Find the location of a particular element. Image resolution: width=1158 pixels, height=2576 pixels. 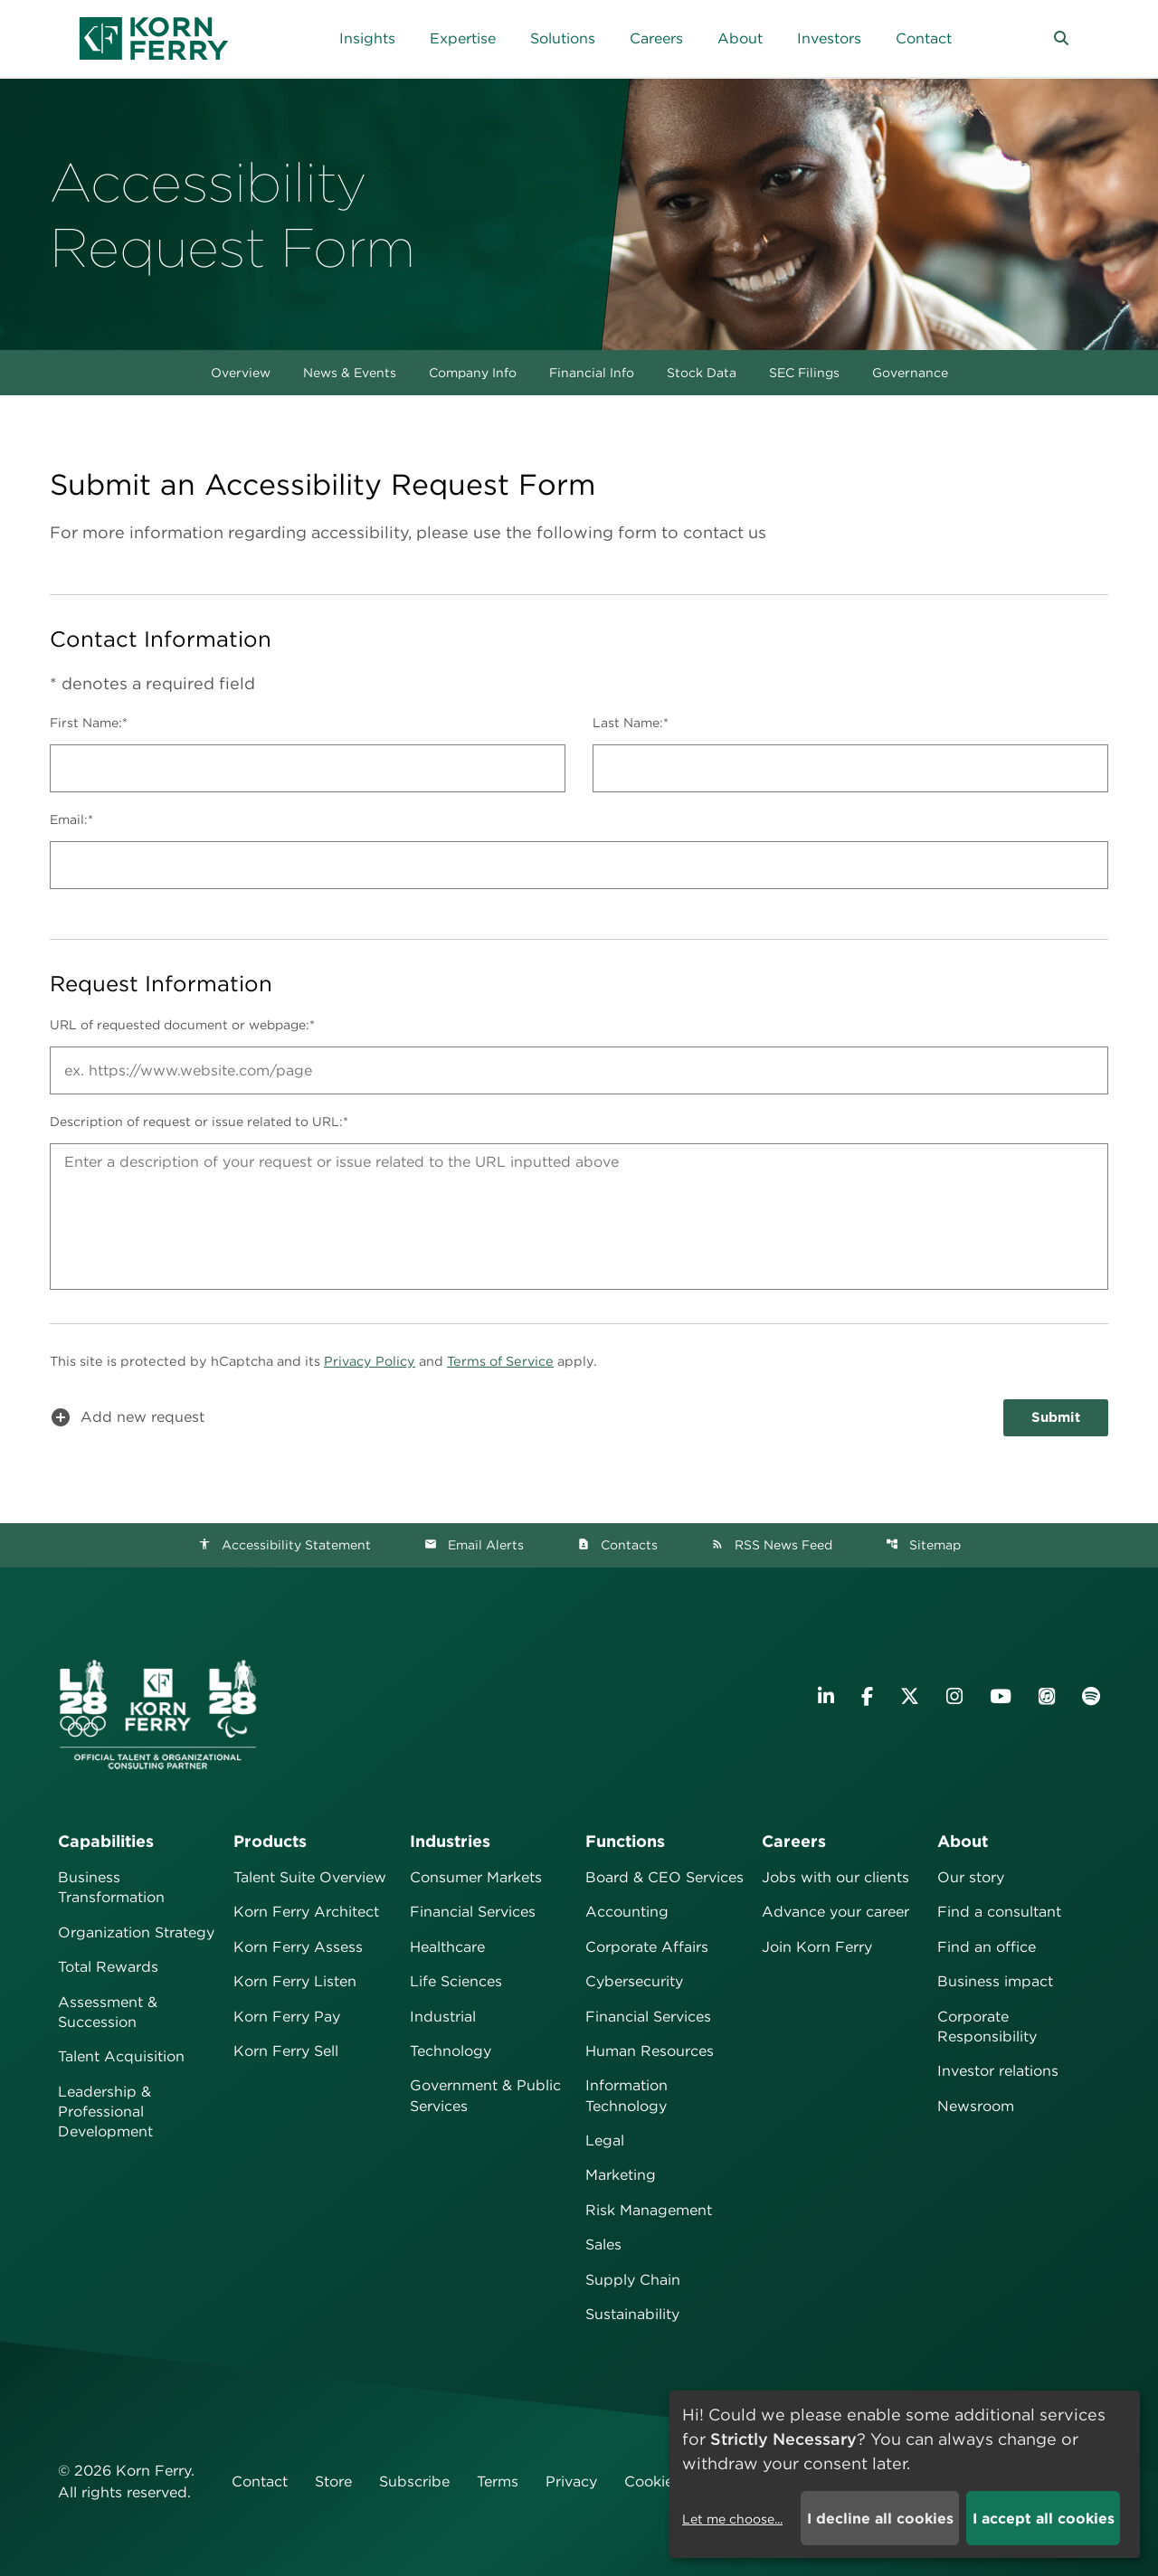

Industries is located at coordinates (450, 1841).